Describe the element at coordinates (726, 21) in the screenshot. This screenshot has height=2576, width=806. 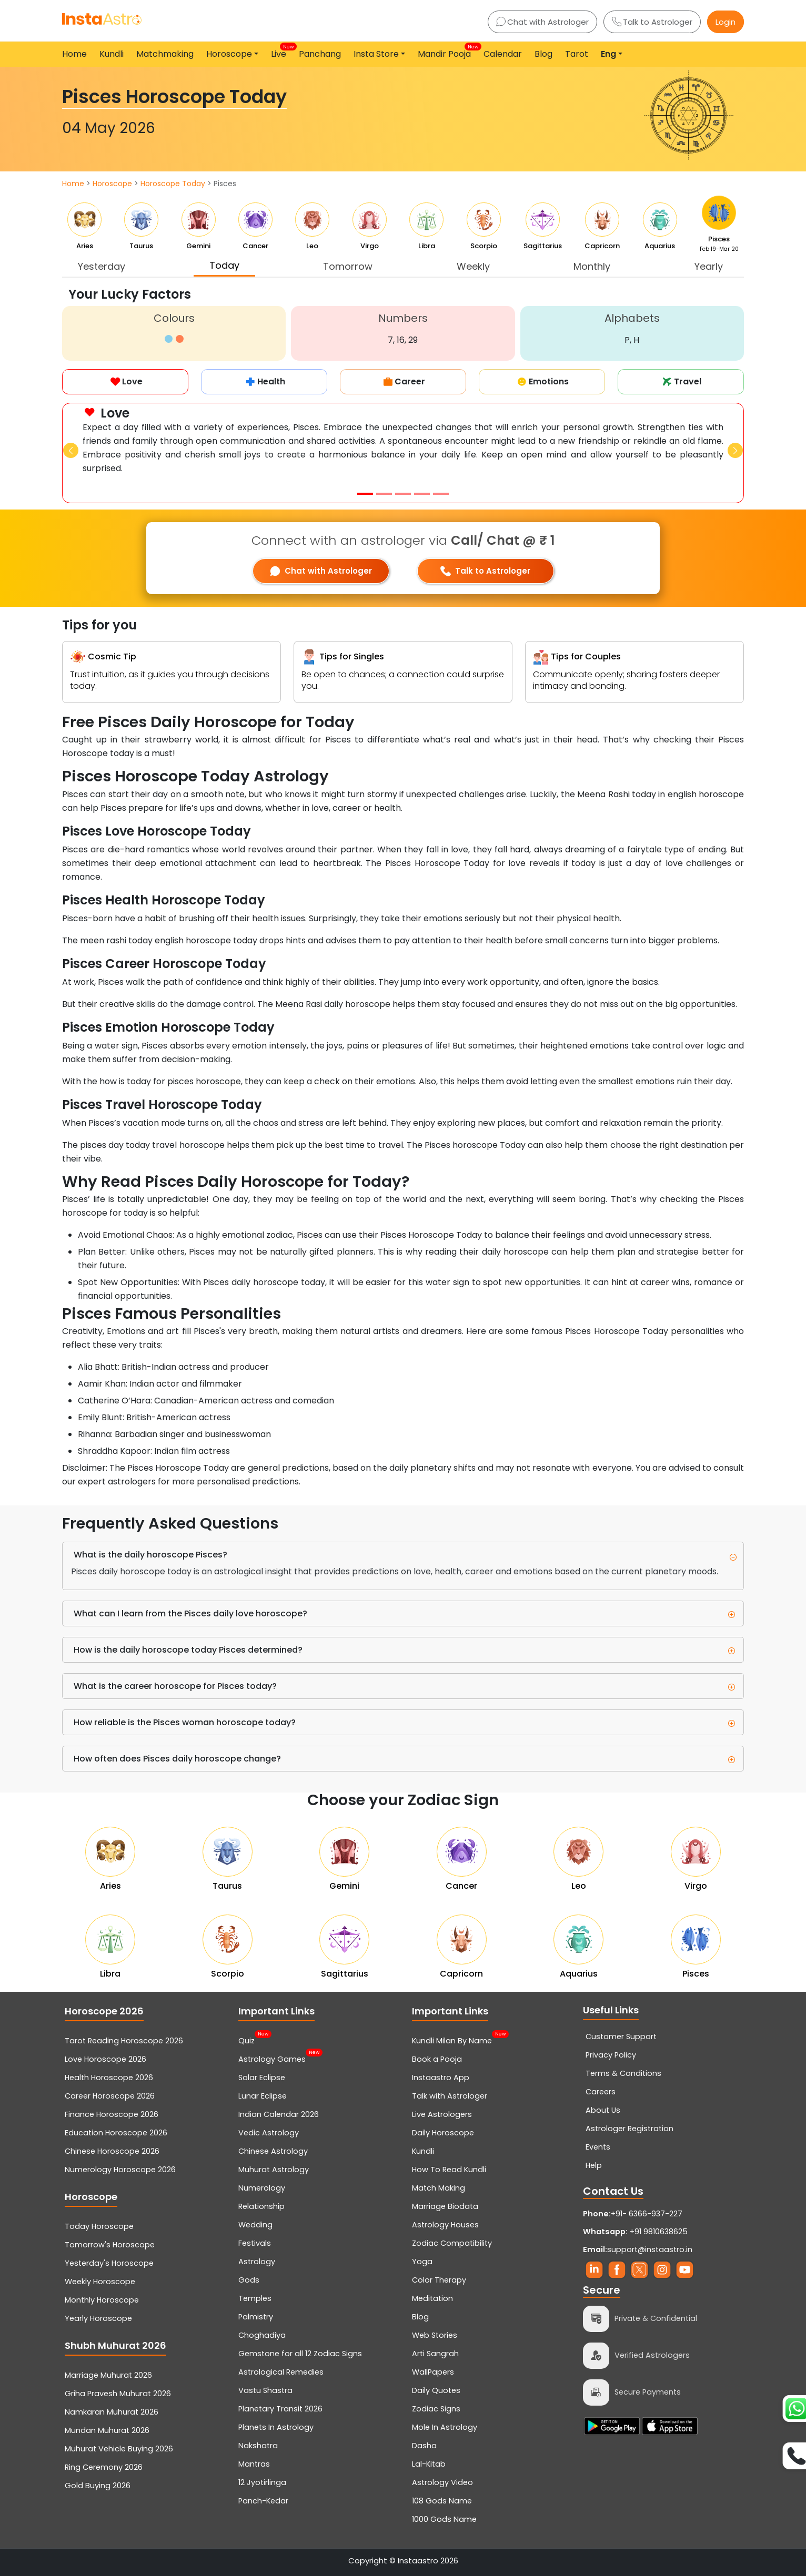
I see `Login` at that location.